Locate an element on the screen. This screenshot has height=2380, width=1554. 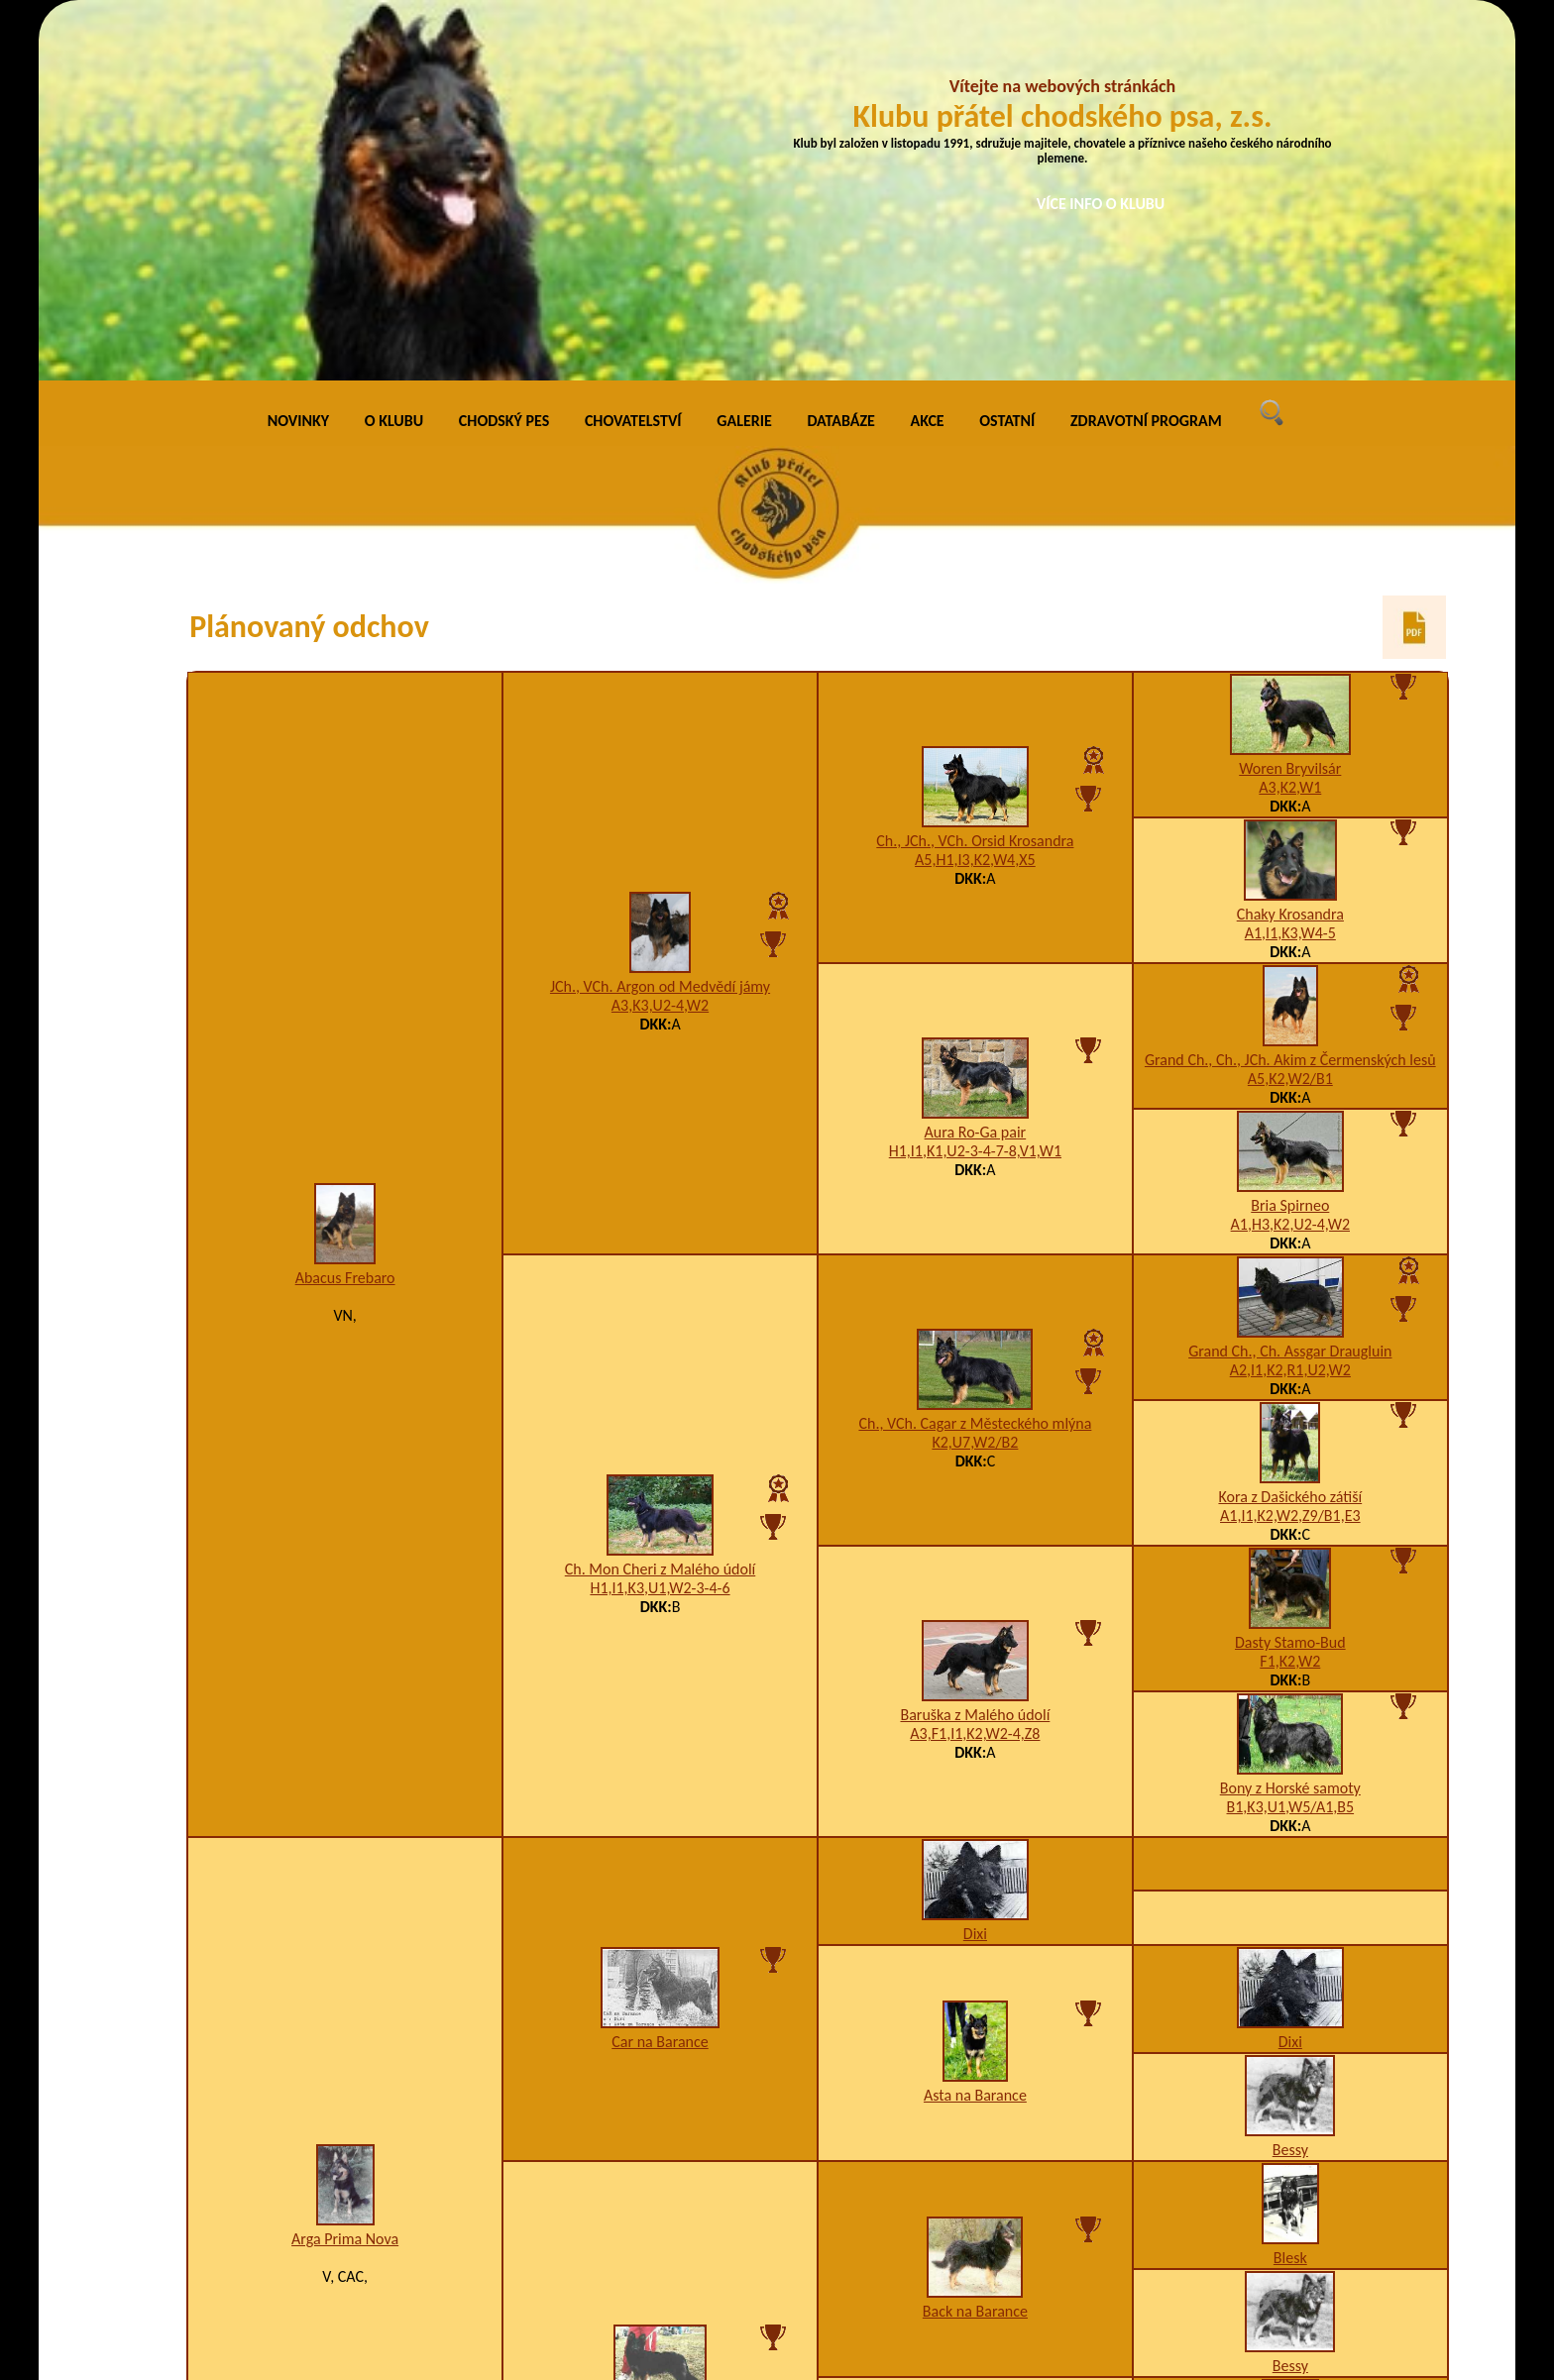
A5,H1,I3,K2,W4,X5 is located at coordinates (975, 497).